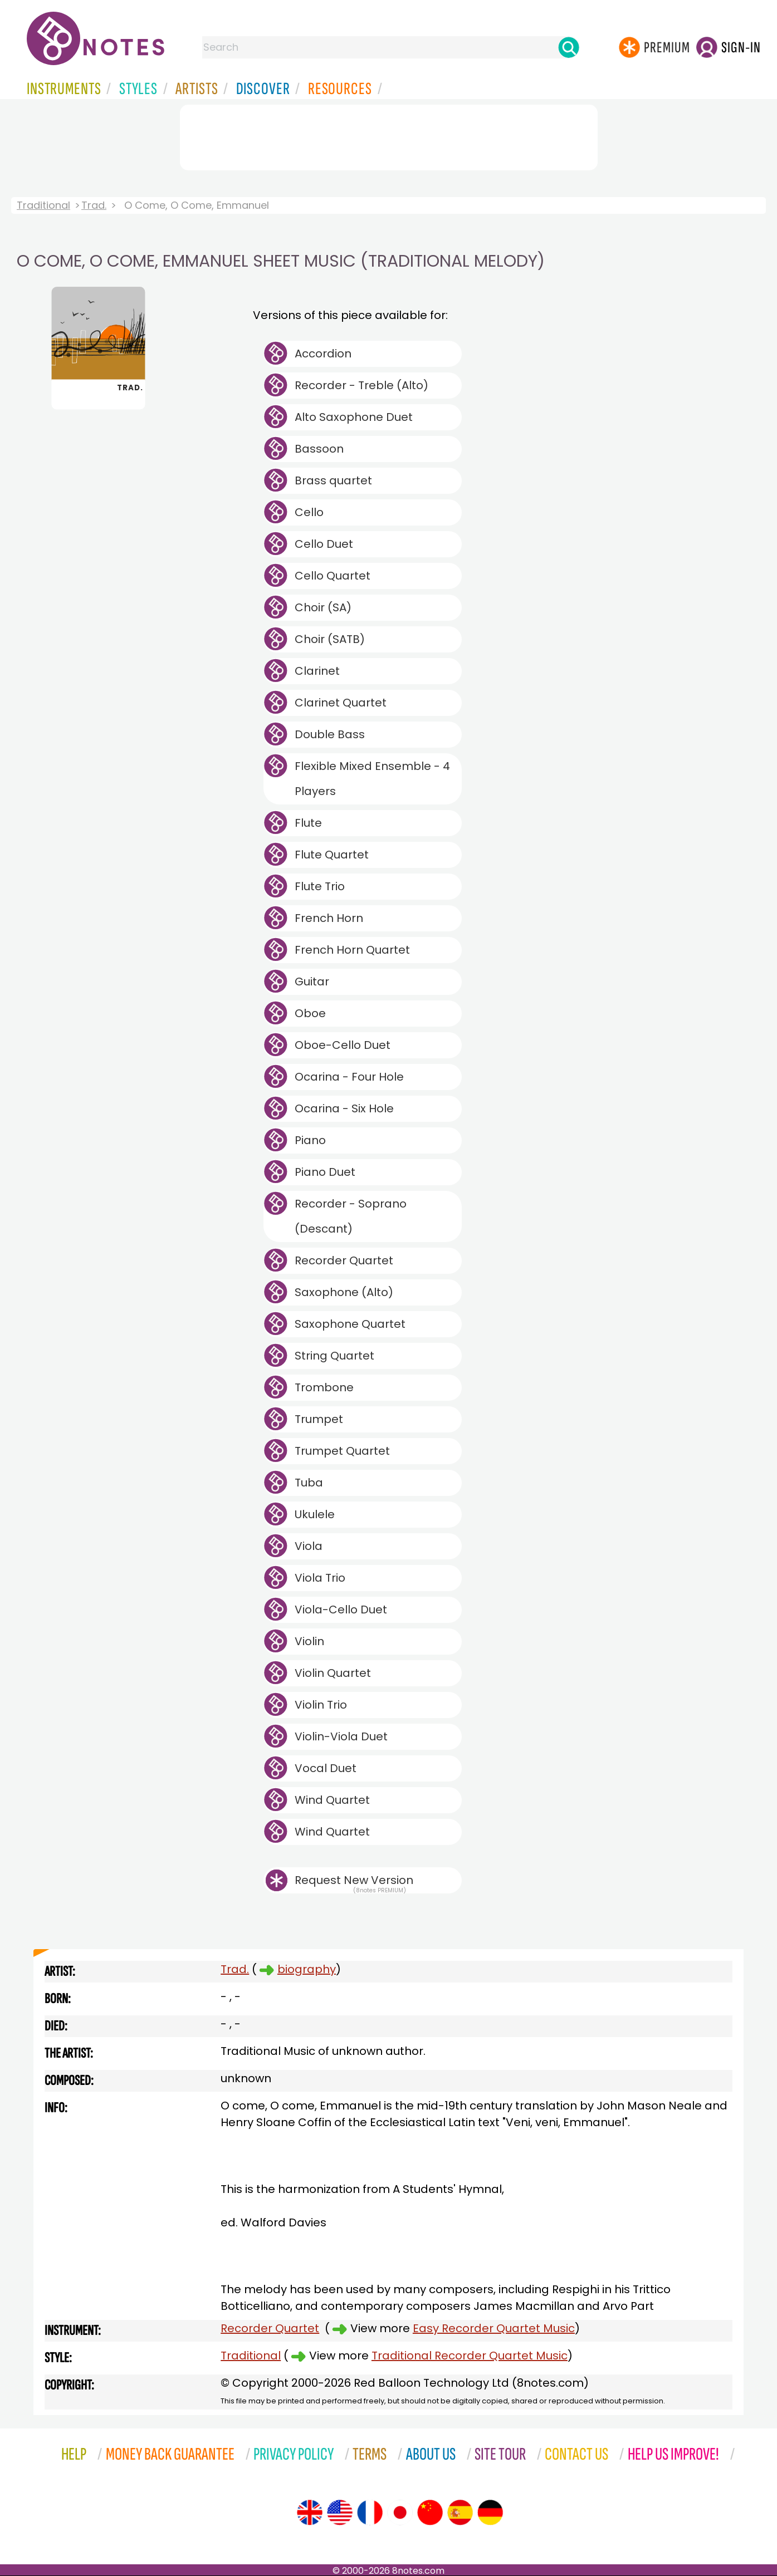 Image resolution: width=777 pixels, height=2576 pixels. I want to click on Wind Quartet, so click(332, 1800).